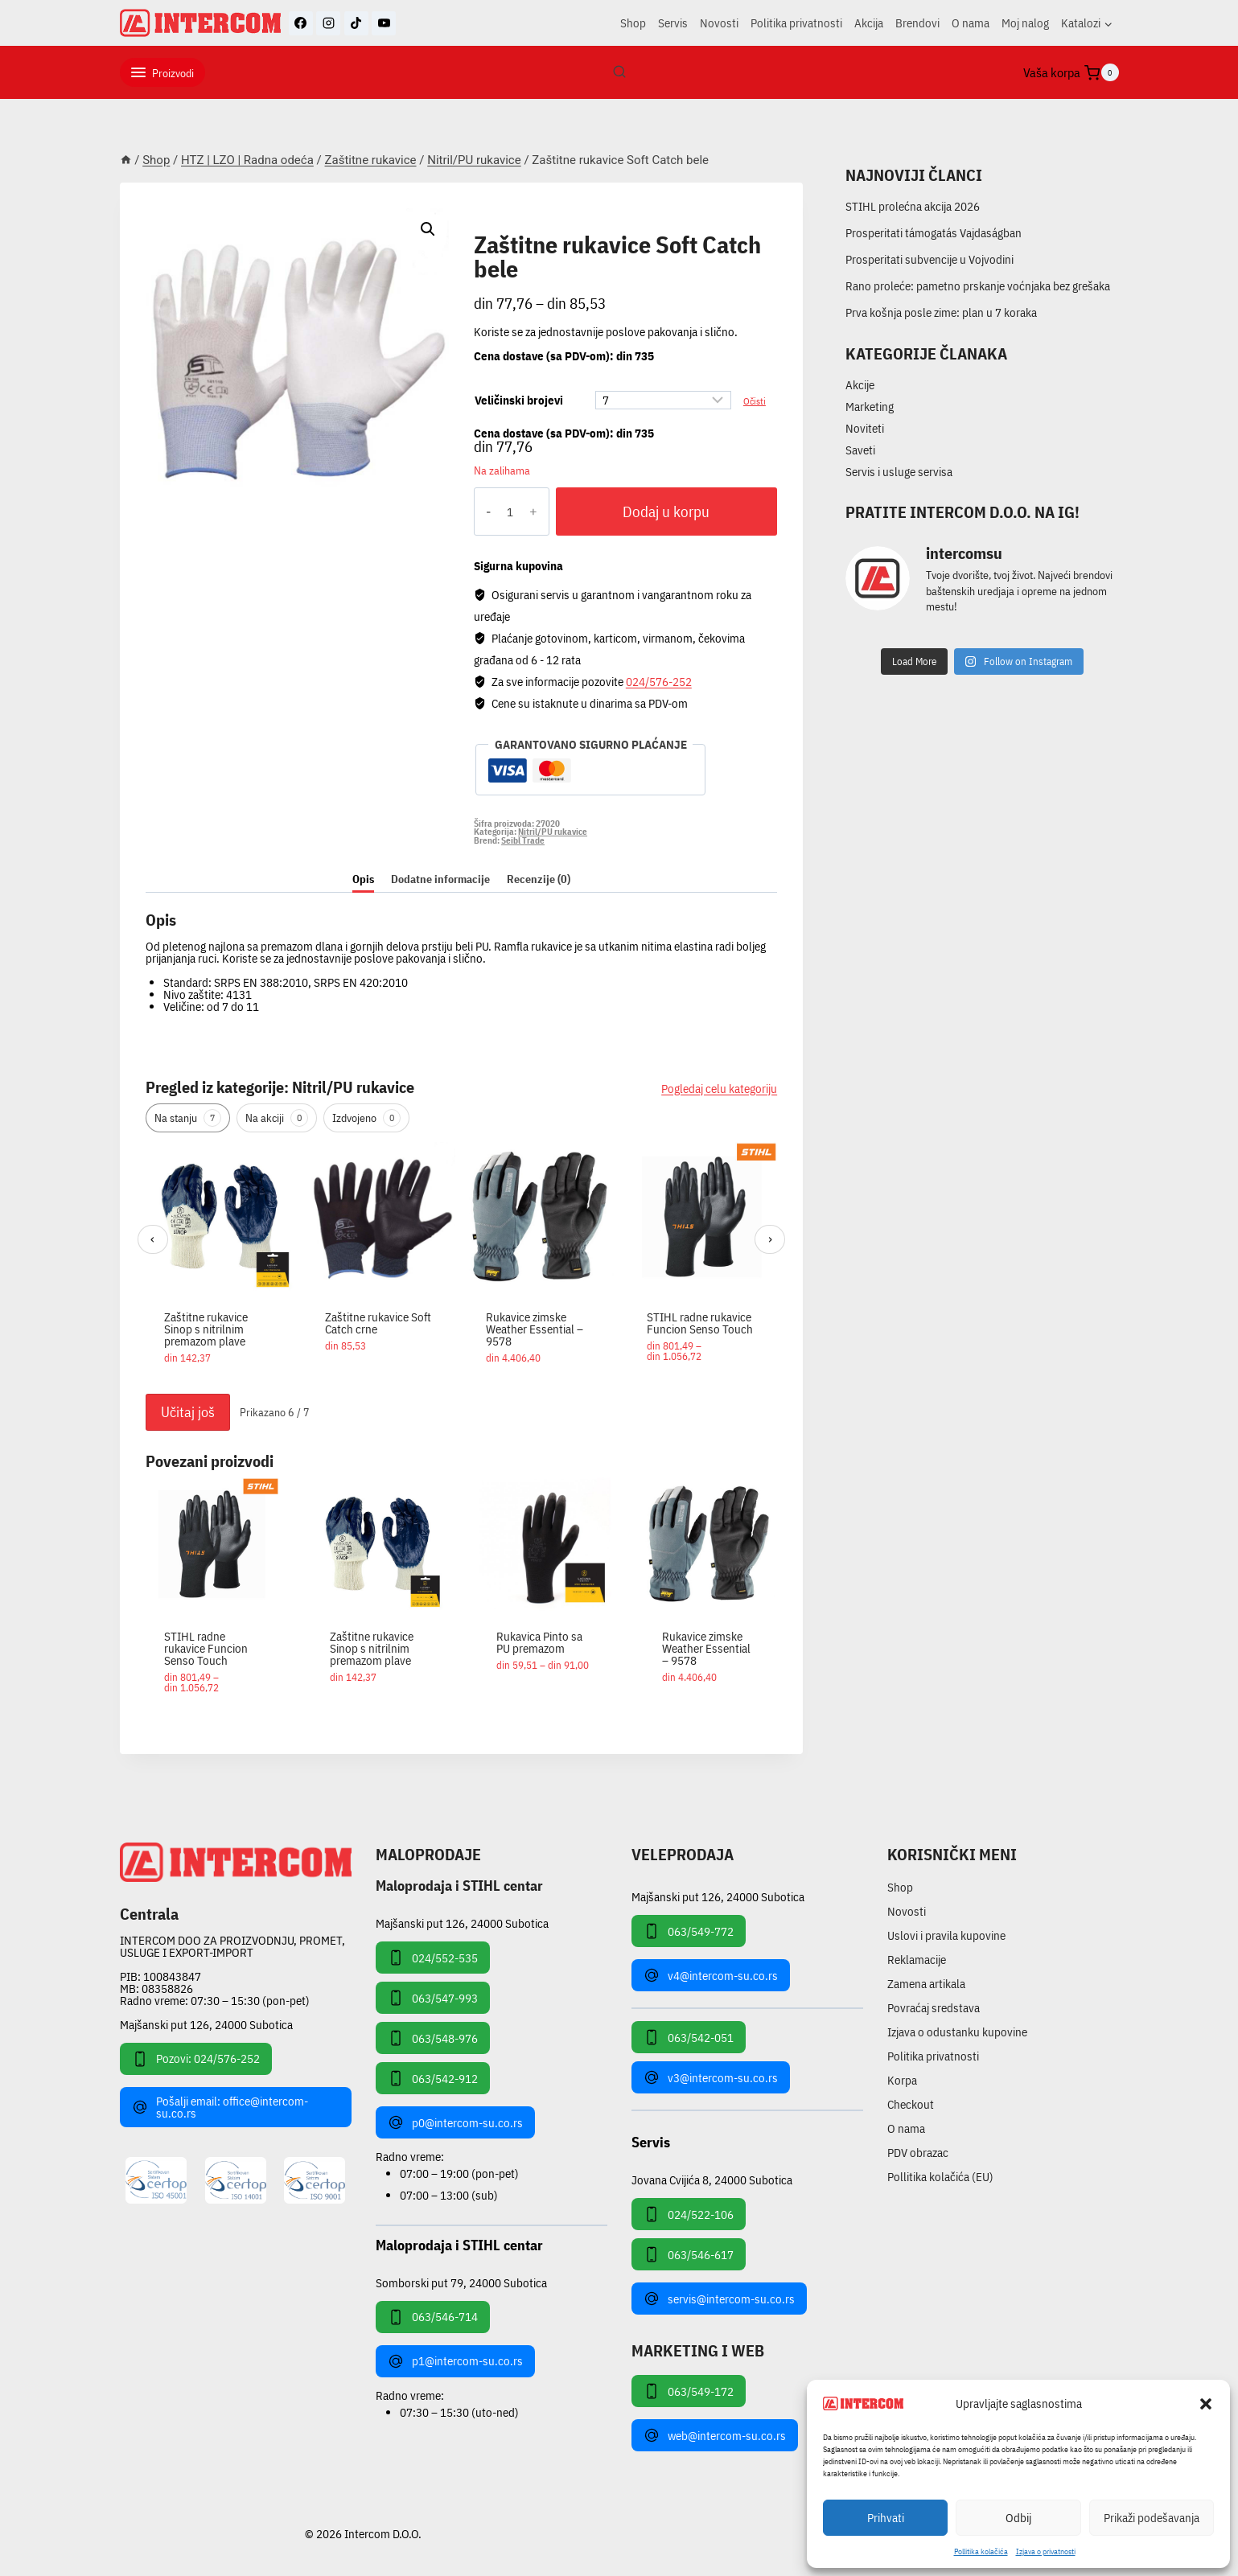 This screenshot has height=2576, width=1238. Describe the element at coordinates (542, 226) in the screenshot. I see `Nitril/PU rukavice` at that location.